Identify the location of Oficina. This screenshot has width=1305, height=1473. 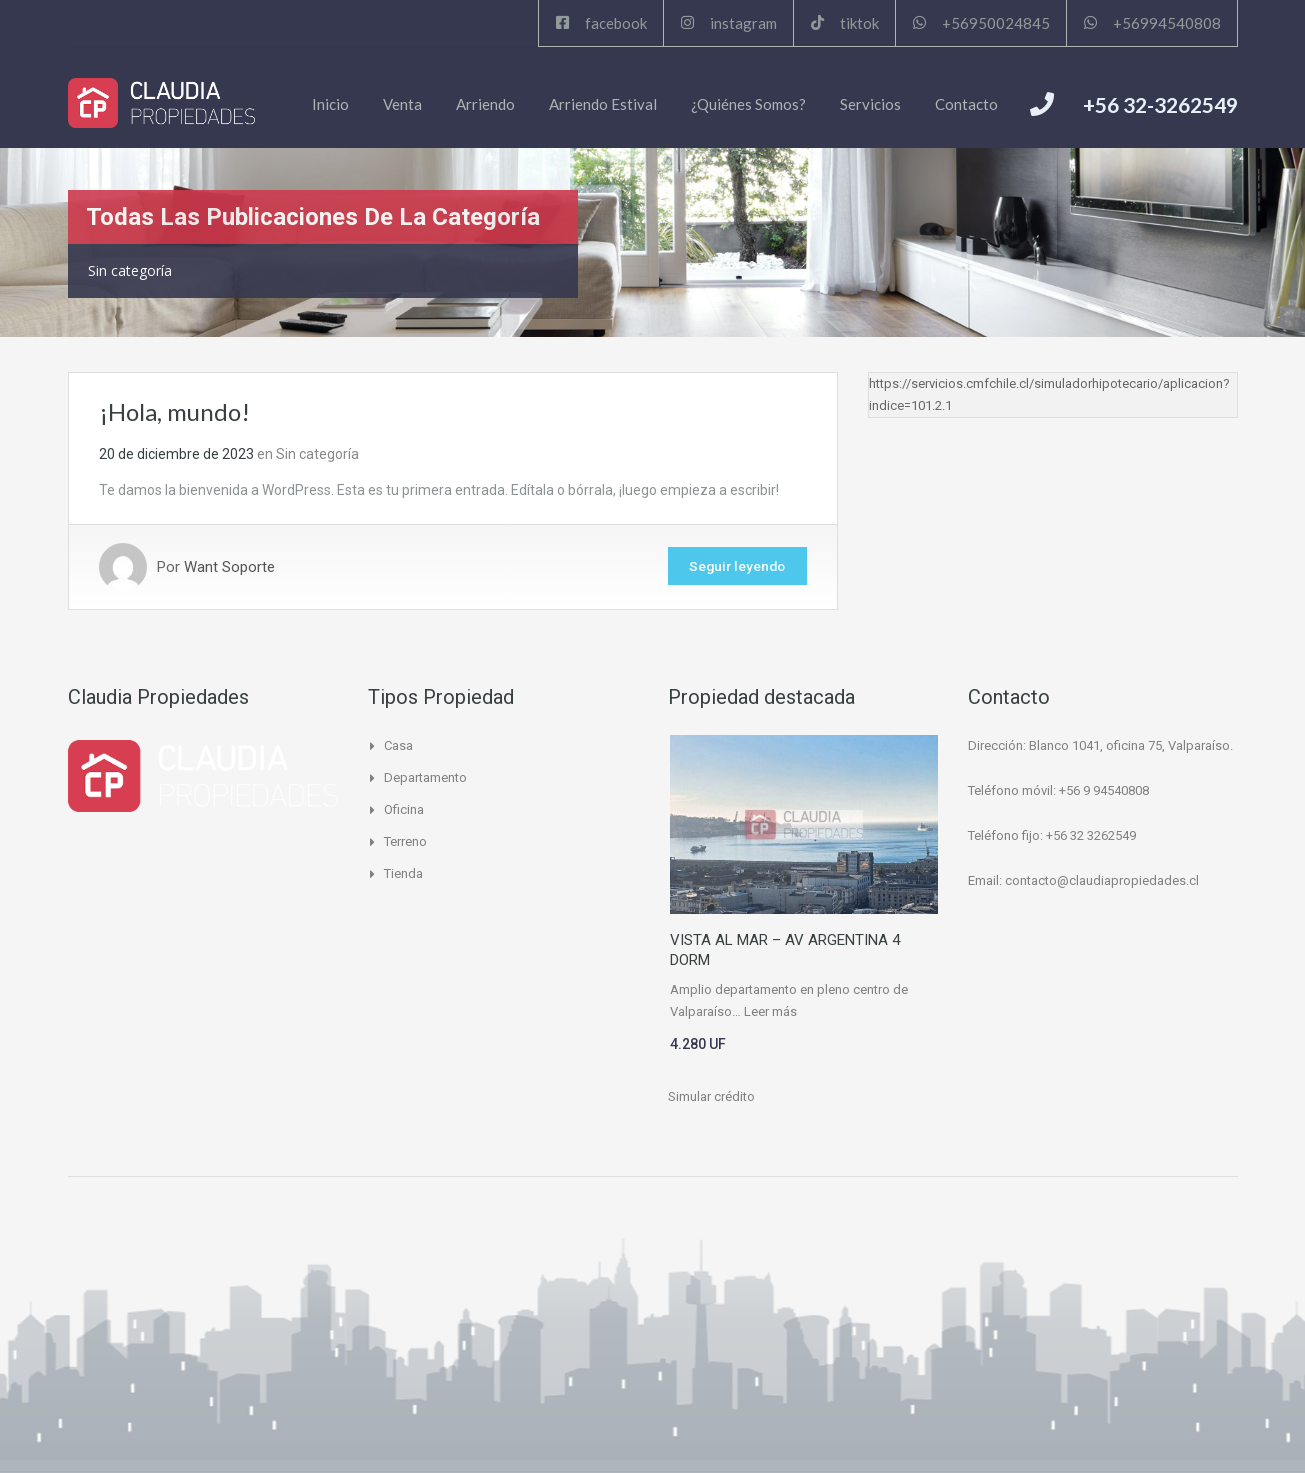
(404, 809).